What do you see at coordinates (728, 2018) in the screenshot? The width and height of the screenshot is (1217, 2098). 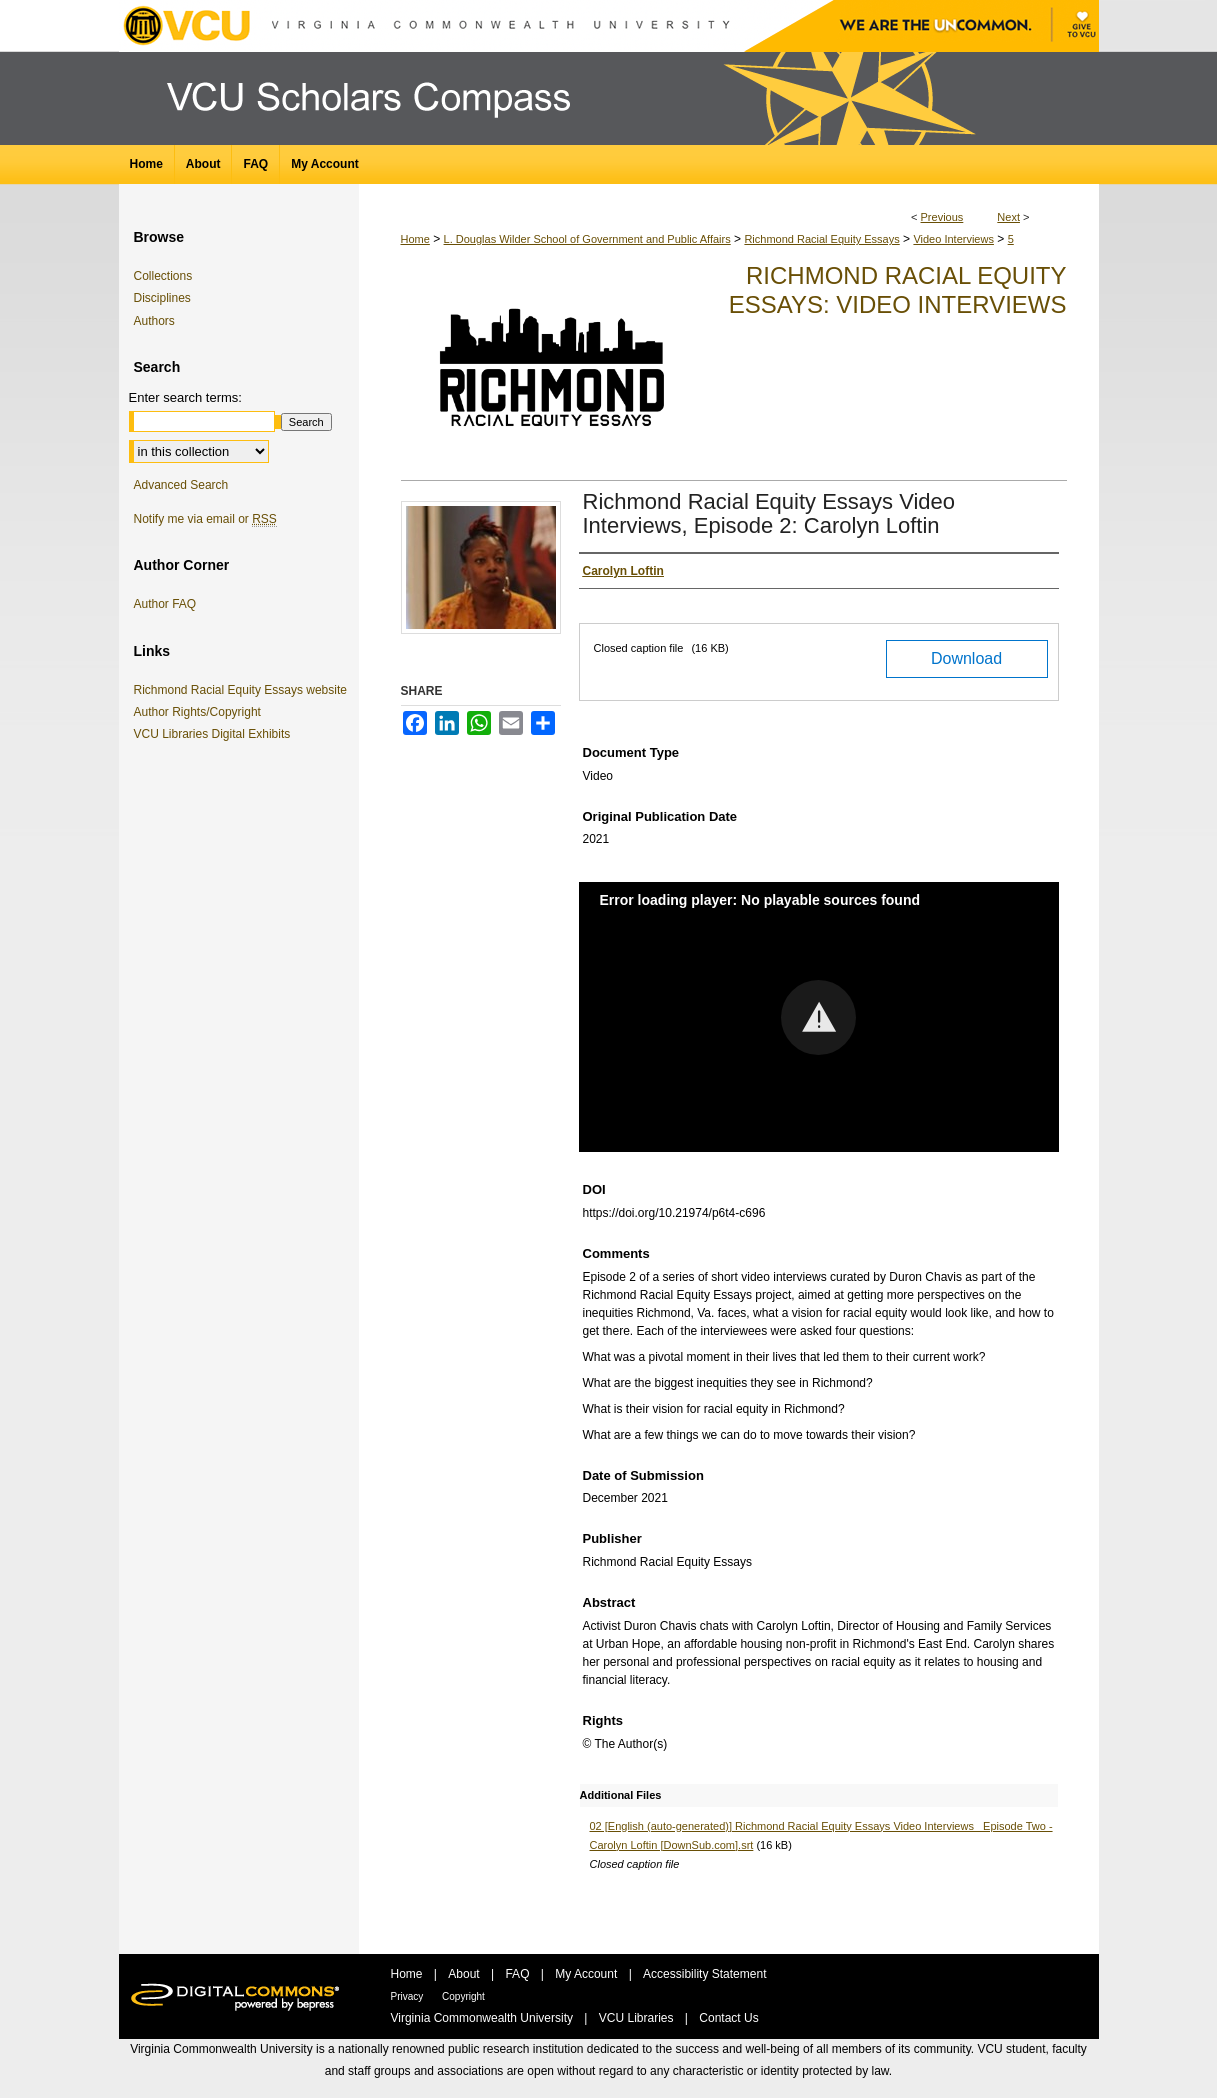 I see `Contact Us` at bounding box center [728, 2018].